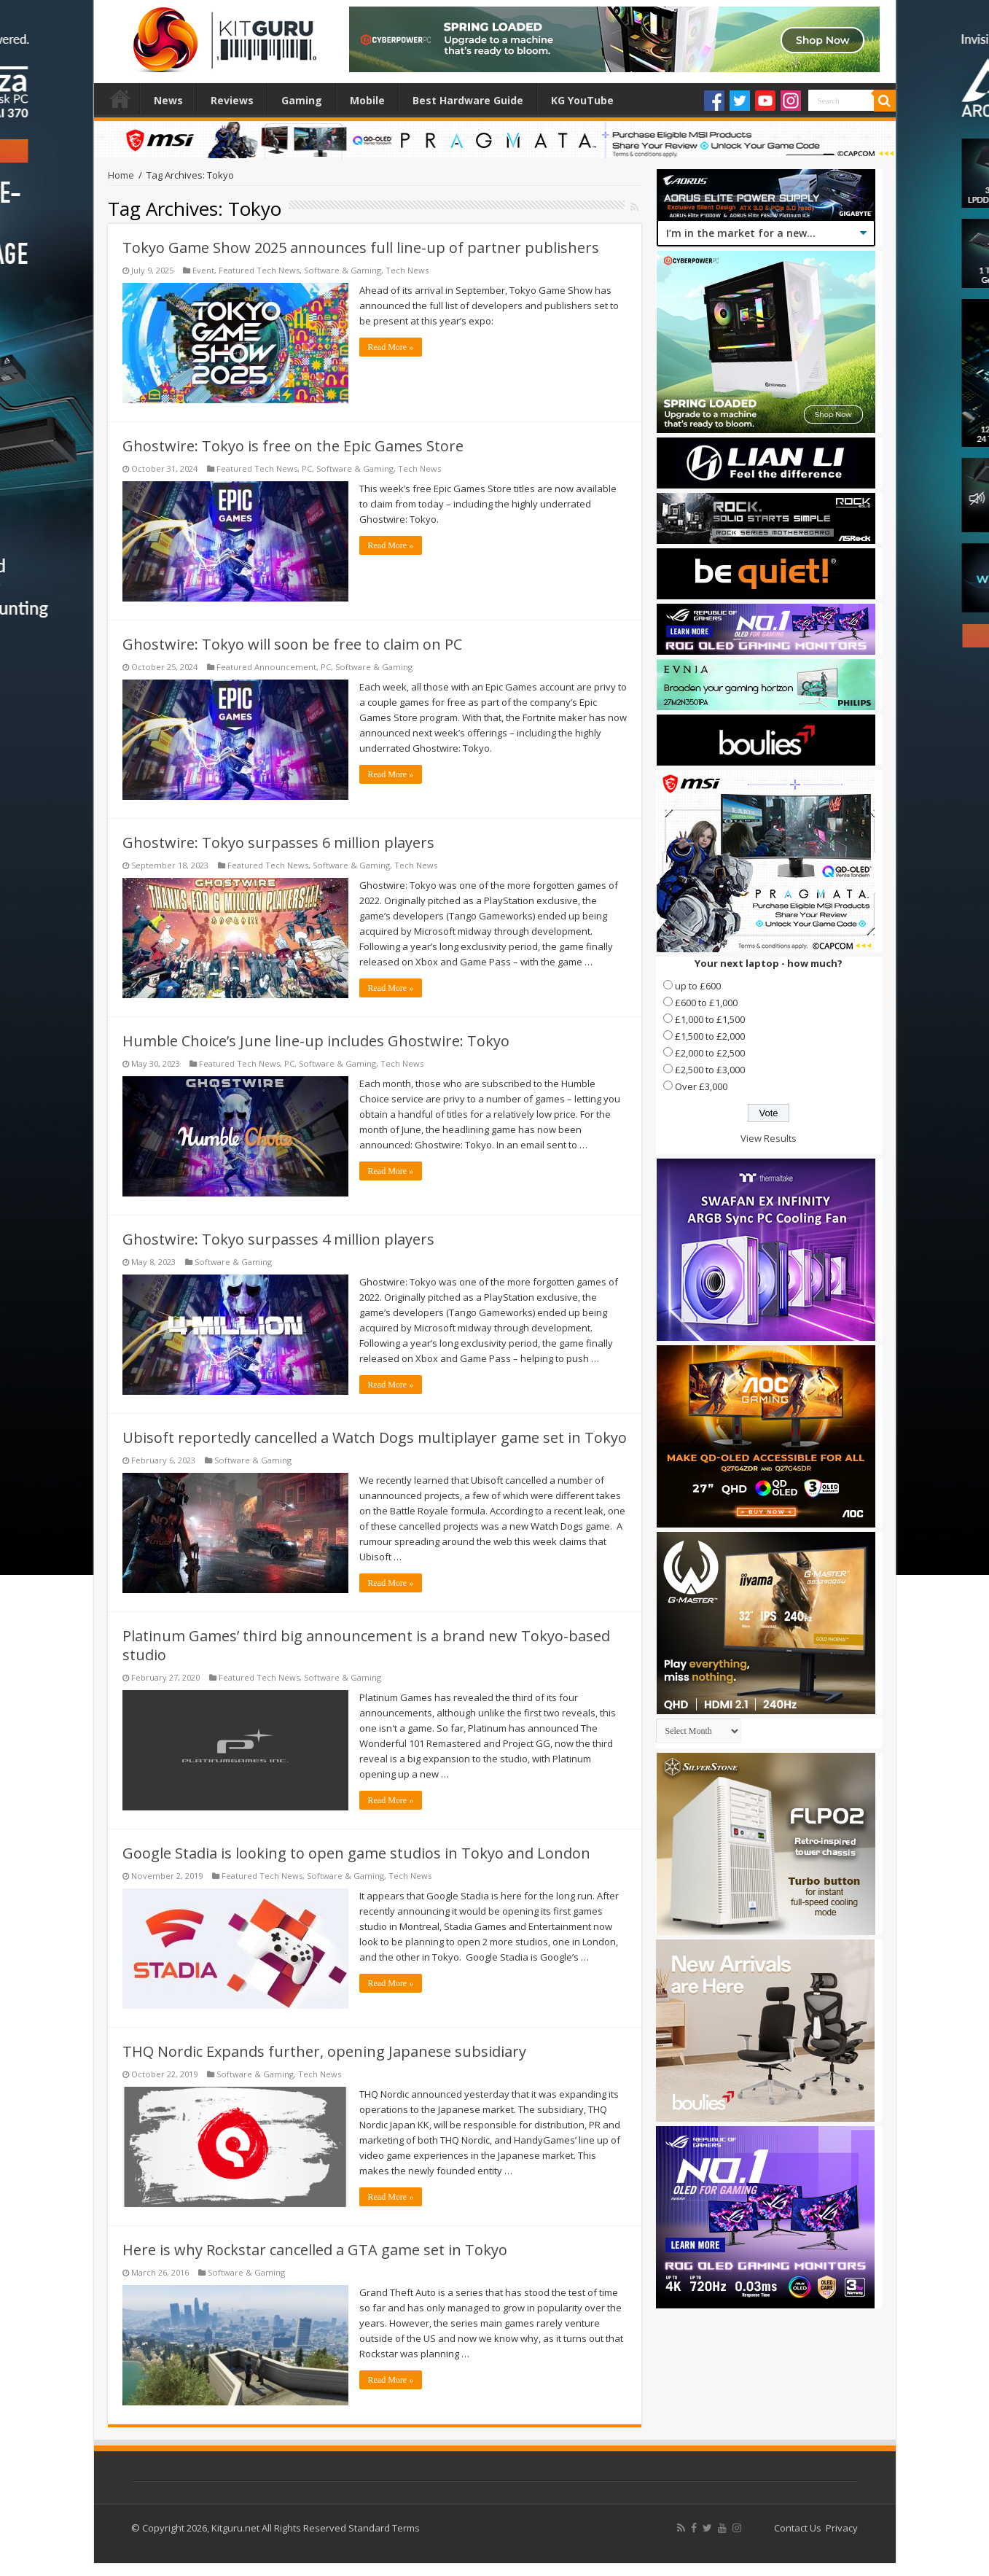 The image size is (989, 2576). What do you see at coordinates (232, 100) in the screenshot?
I see `Reviews` at bounding box center [232, 100].